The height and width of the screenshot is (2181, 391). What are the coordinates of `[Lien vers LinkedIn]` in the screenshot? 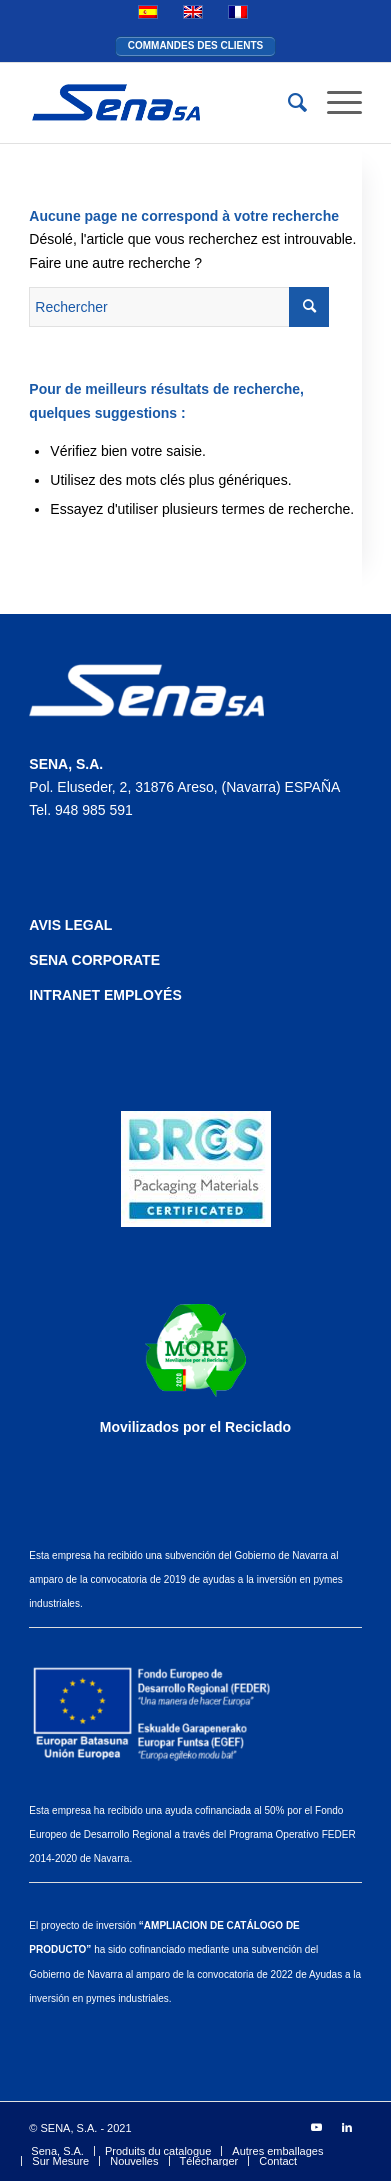 It's located at (347, 2127).